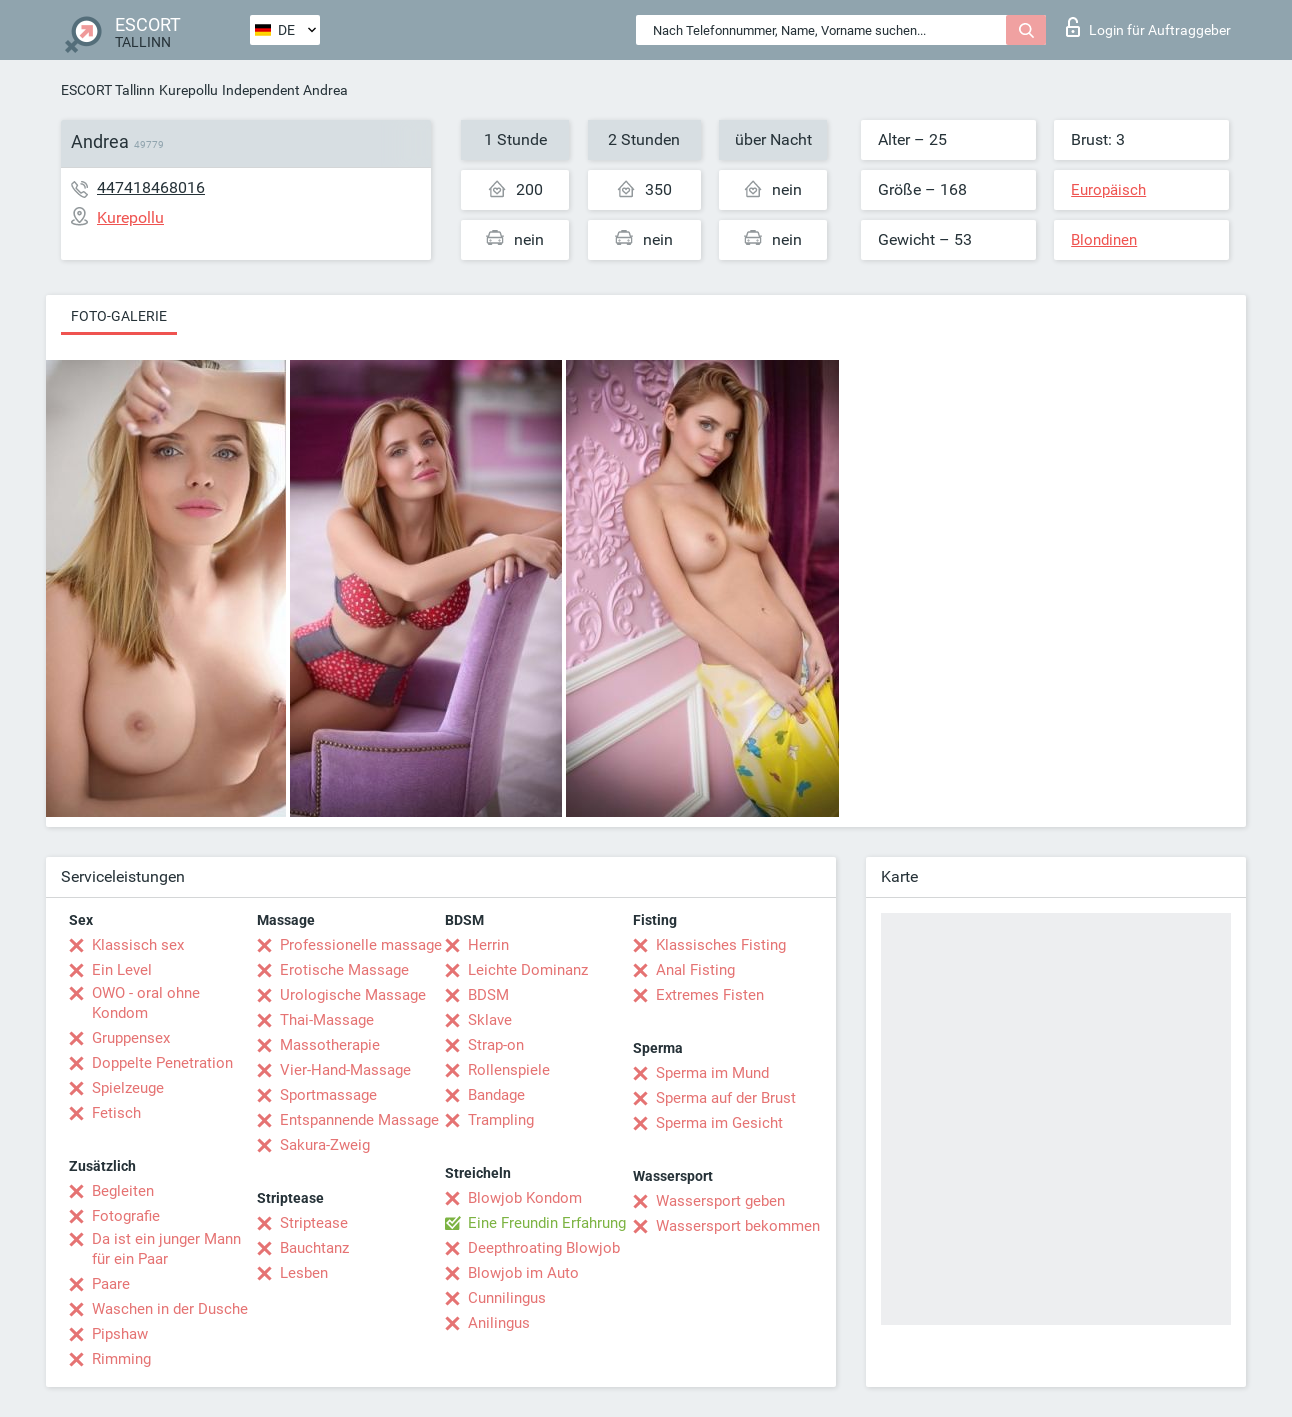 The height and width of the screenshot is (1417, 1292). Describe the element at coordinates (695, 970) in the screenshot. I see `Anal Fisting` at that location.